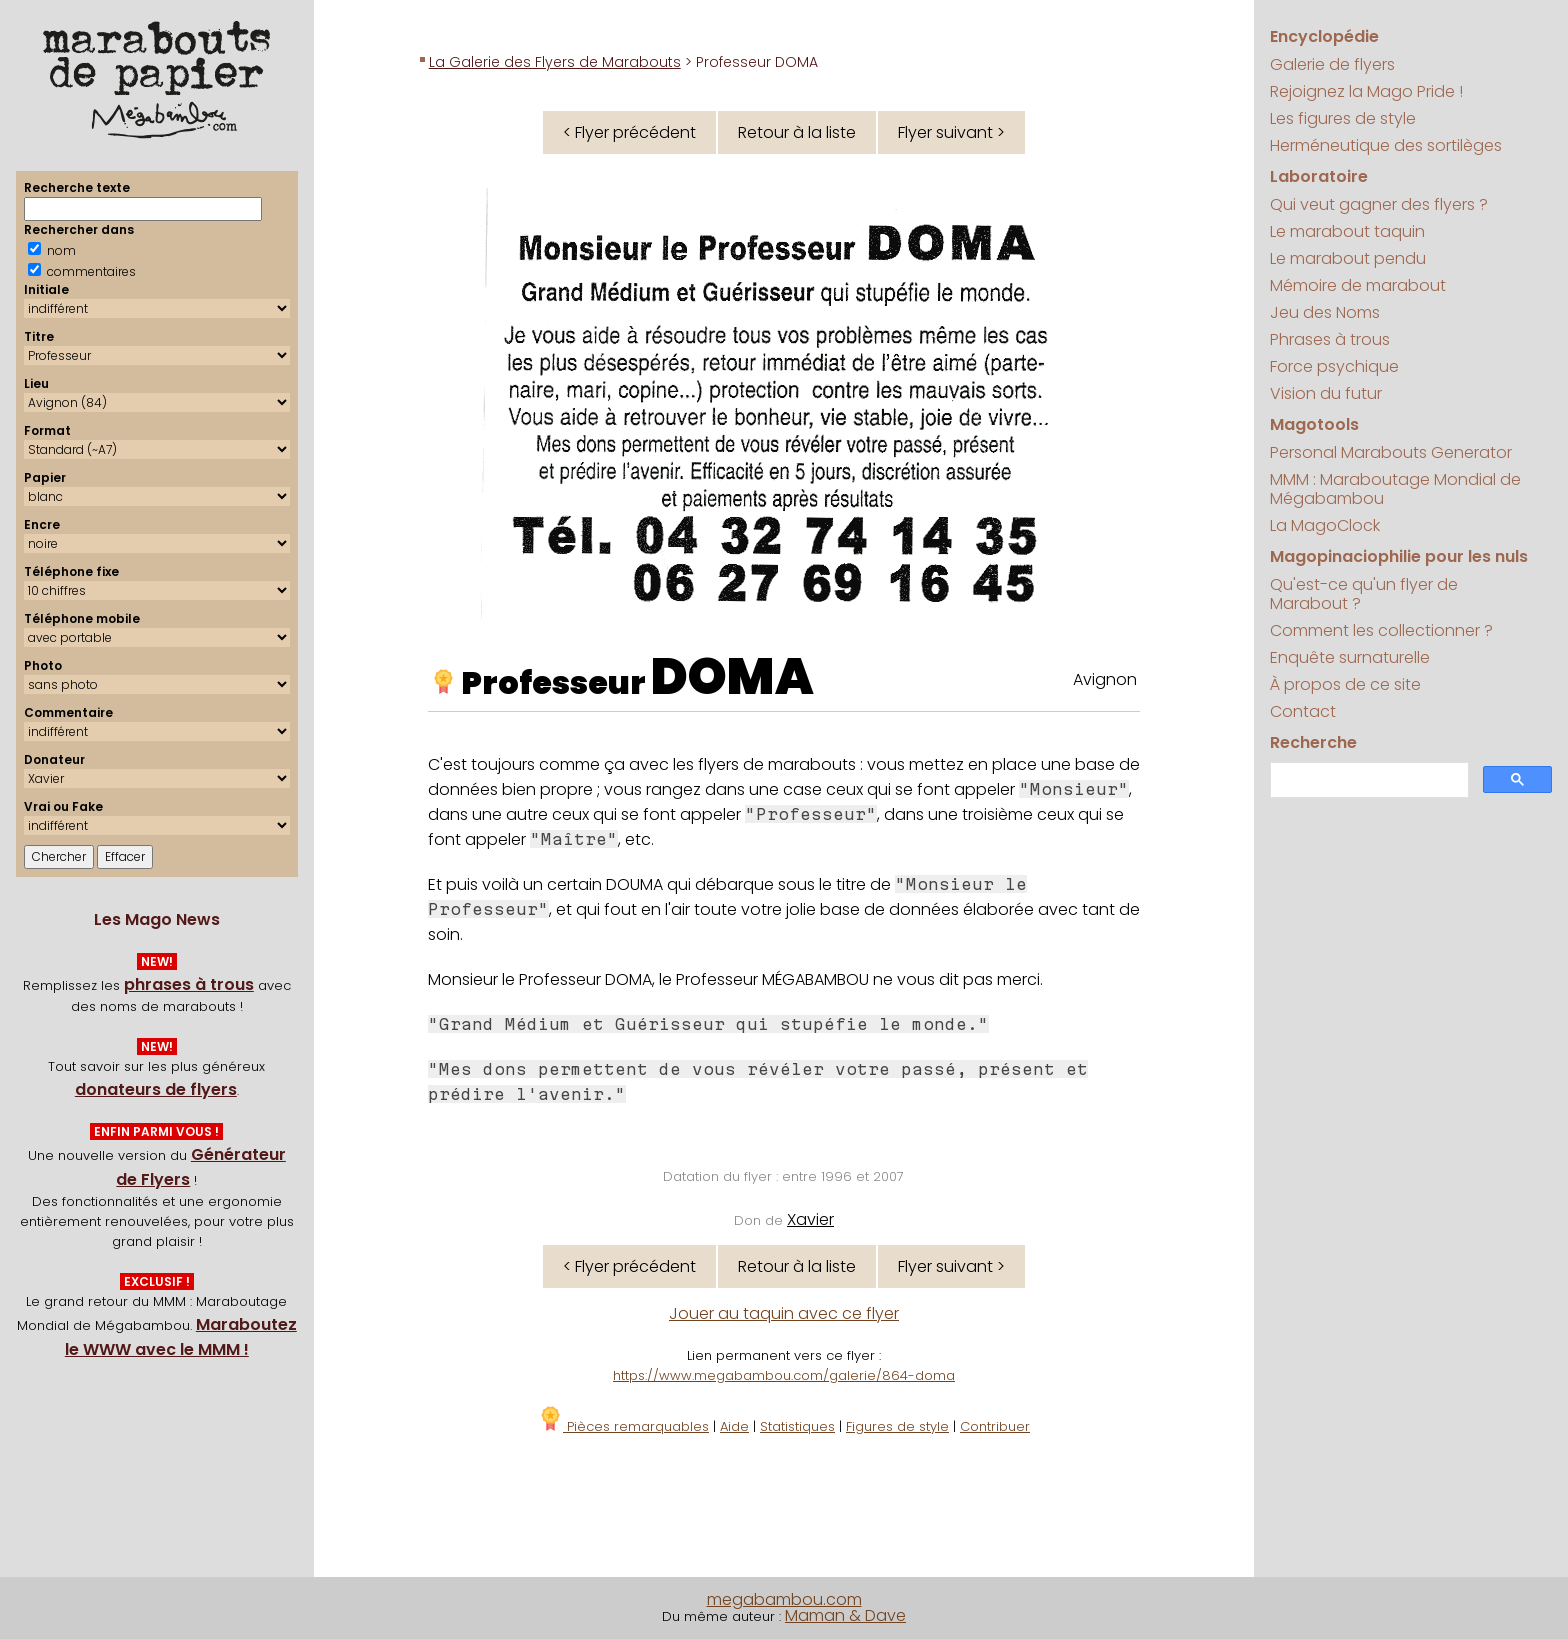 This screenshot has height=1639, width=1568. What do you see at coordinates (1345, 684) in the screenshot?
I see `À propos de ce site` at bounding box center [1345, 684].